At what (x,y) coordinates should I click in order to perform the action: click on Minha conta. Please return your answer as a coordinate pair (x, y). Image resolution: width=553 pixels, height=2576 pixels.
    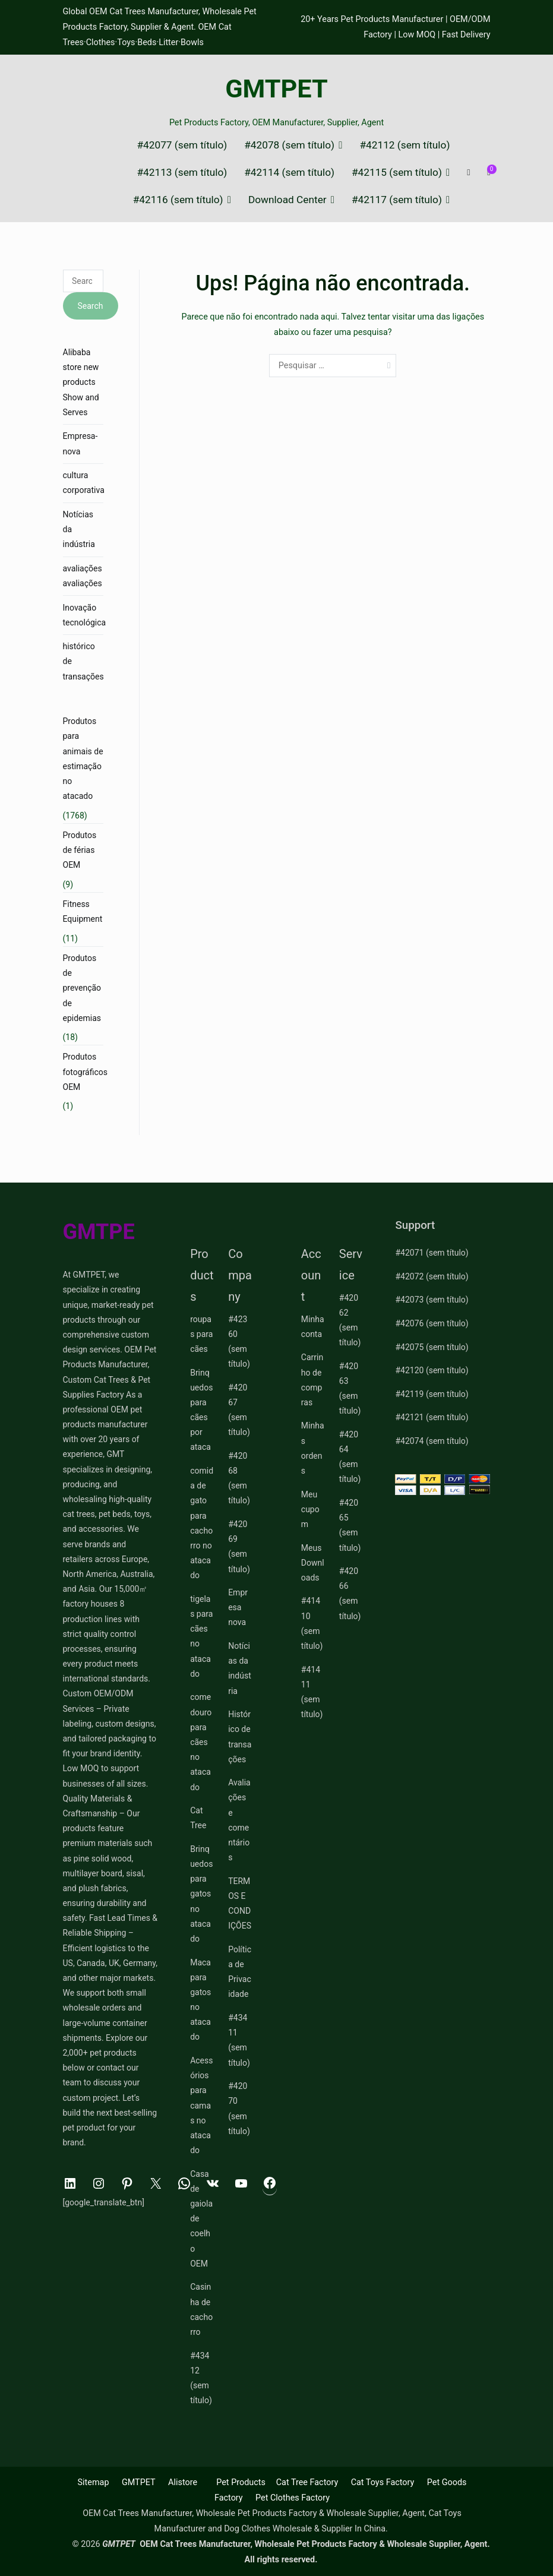
    Looking at the image, I should click on (312, 1326).